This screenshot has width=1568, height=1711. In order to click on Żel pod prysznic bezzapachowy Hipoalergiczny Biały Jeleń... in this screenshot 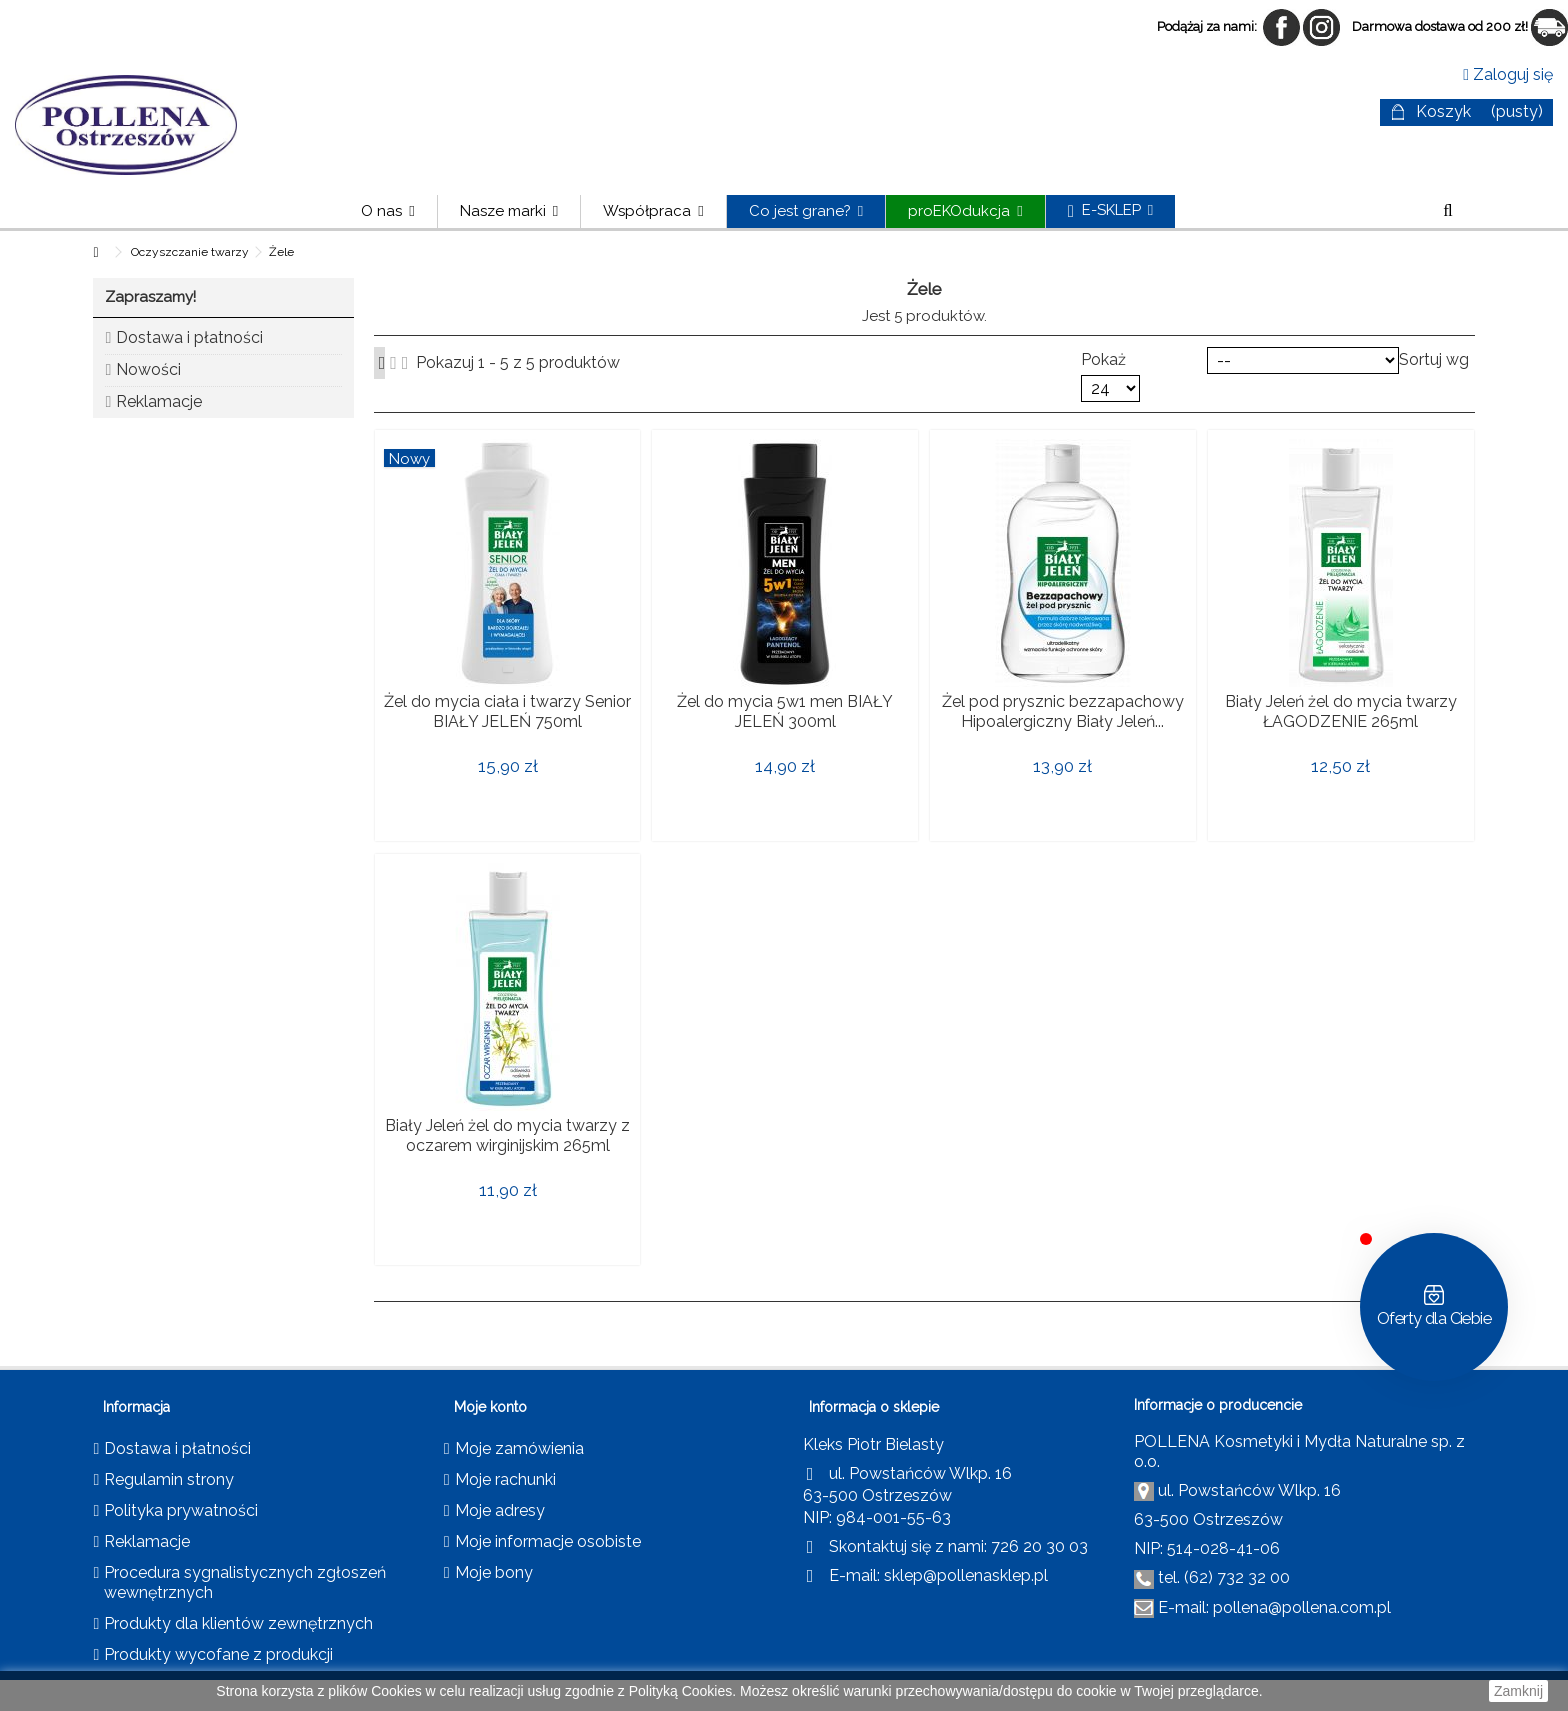, I will do `click(1063, 711)`.